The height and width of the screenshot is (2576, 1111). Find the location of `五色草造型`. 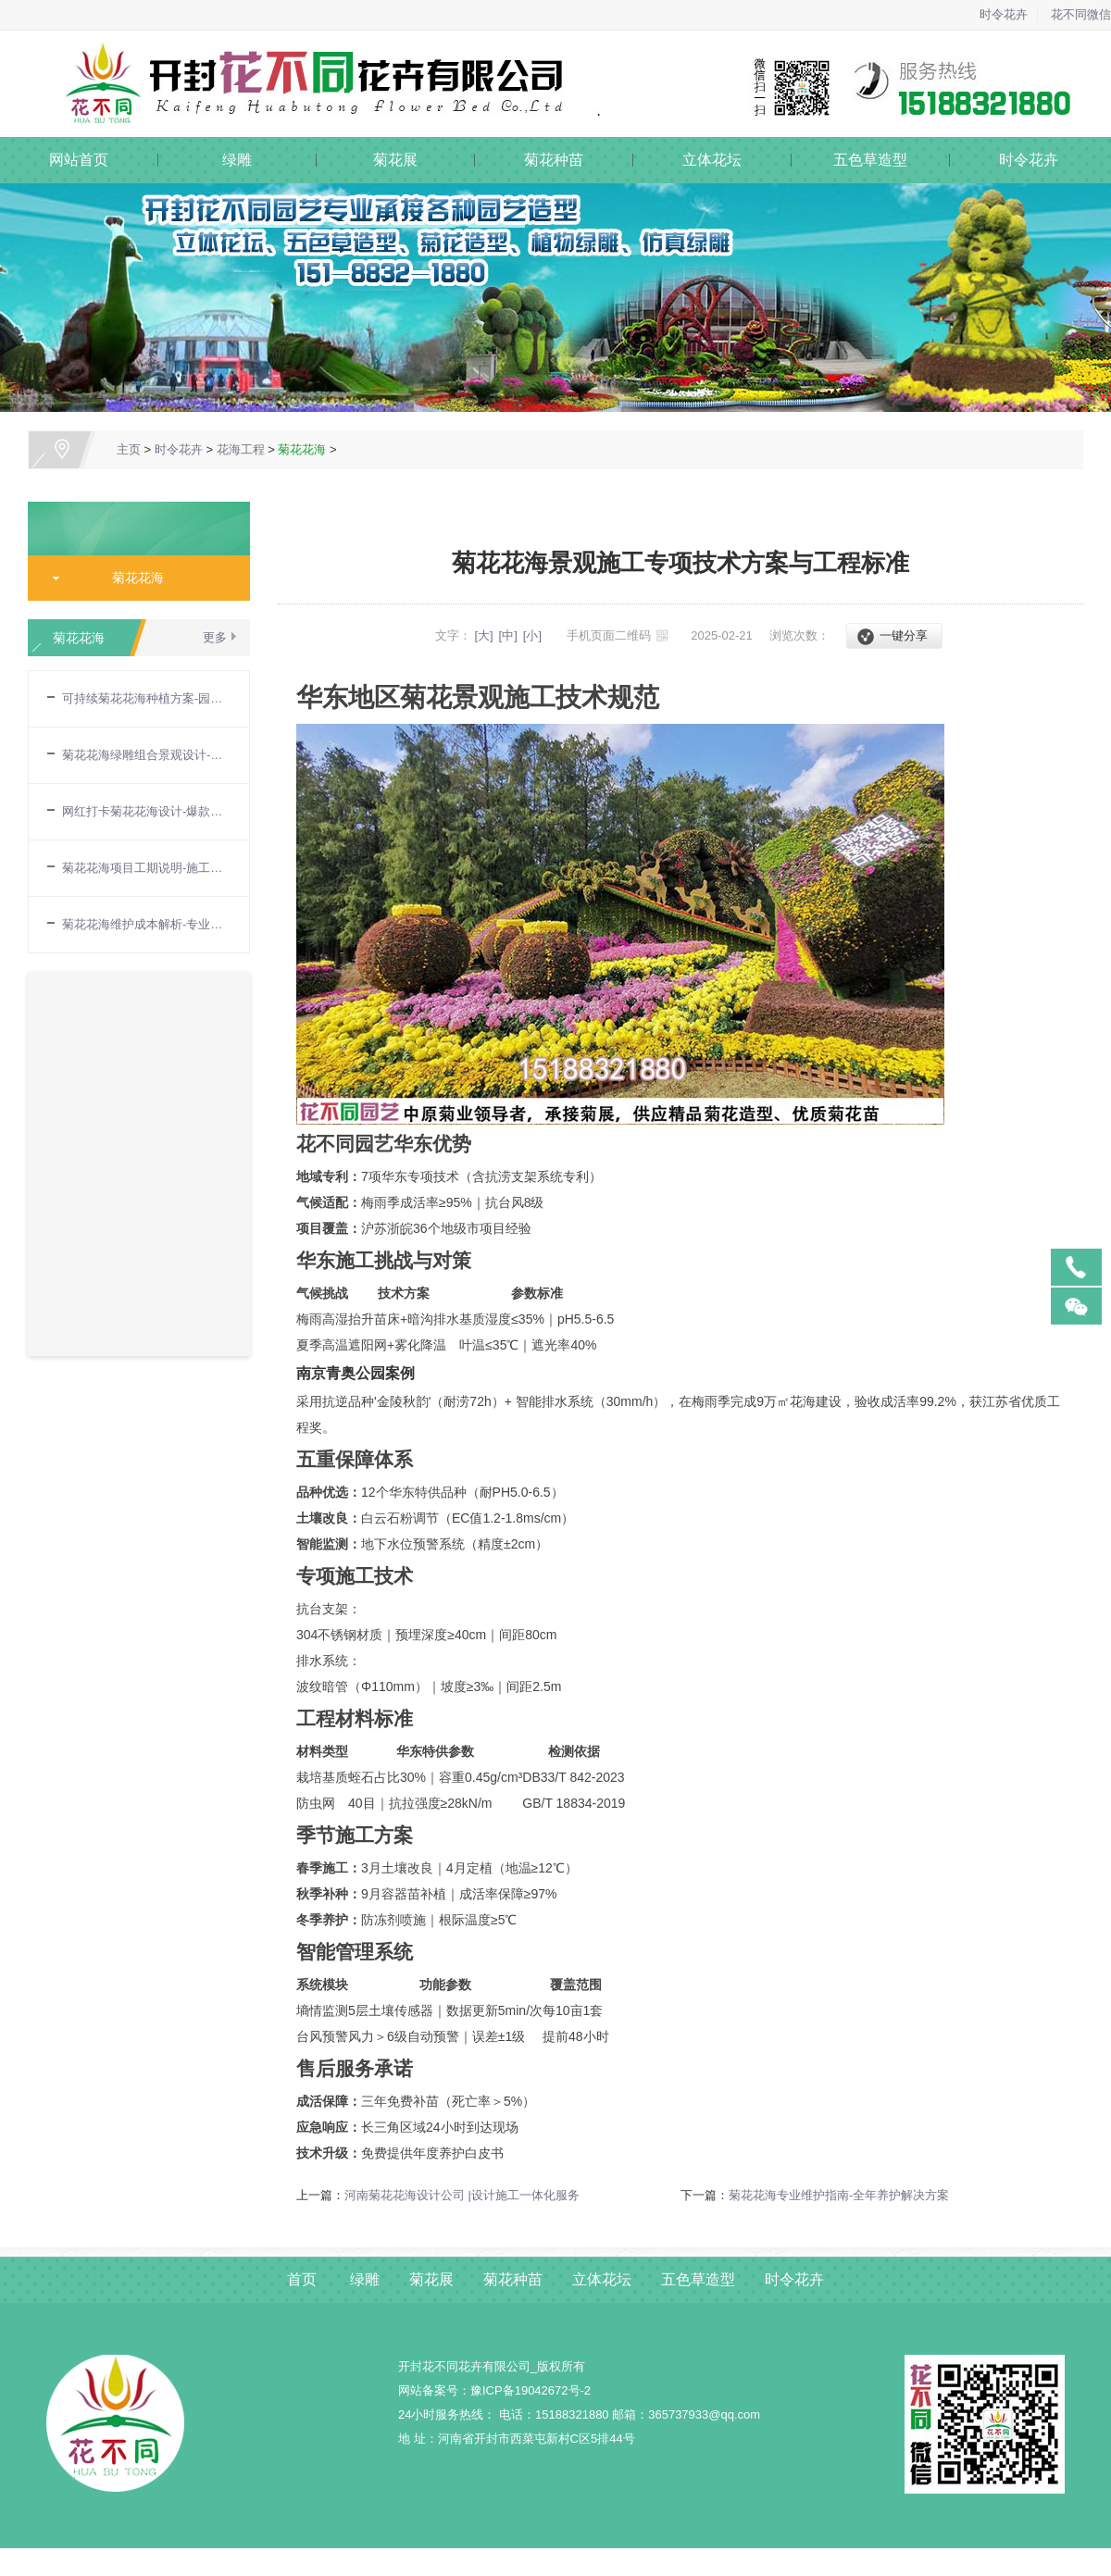

五色草造型 is located at coordinates (870, 160).